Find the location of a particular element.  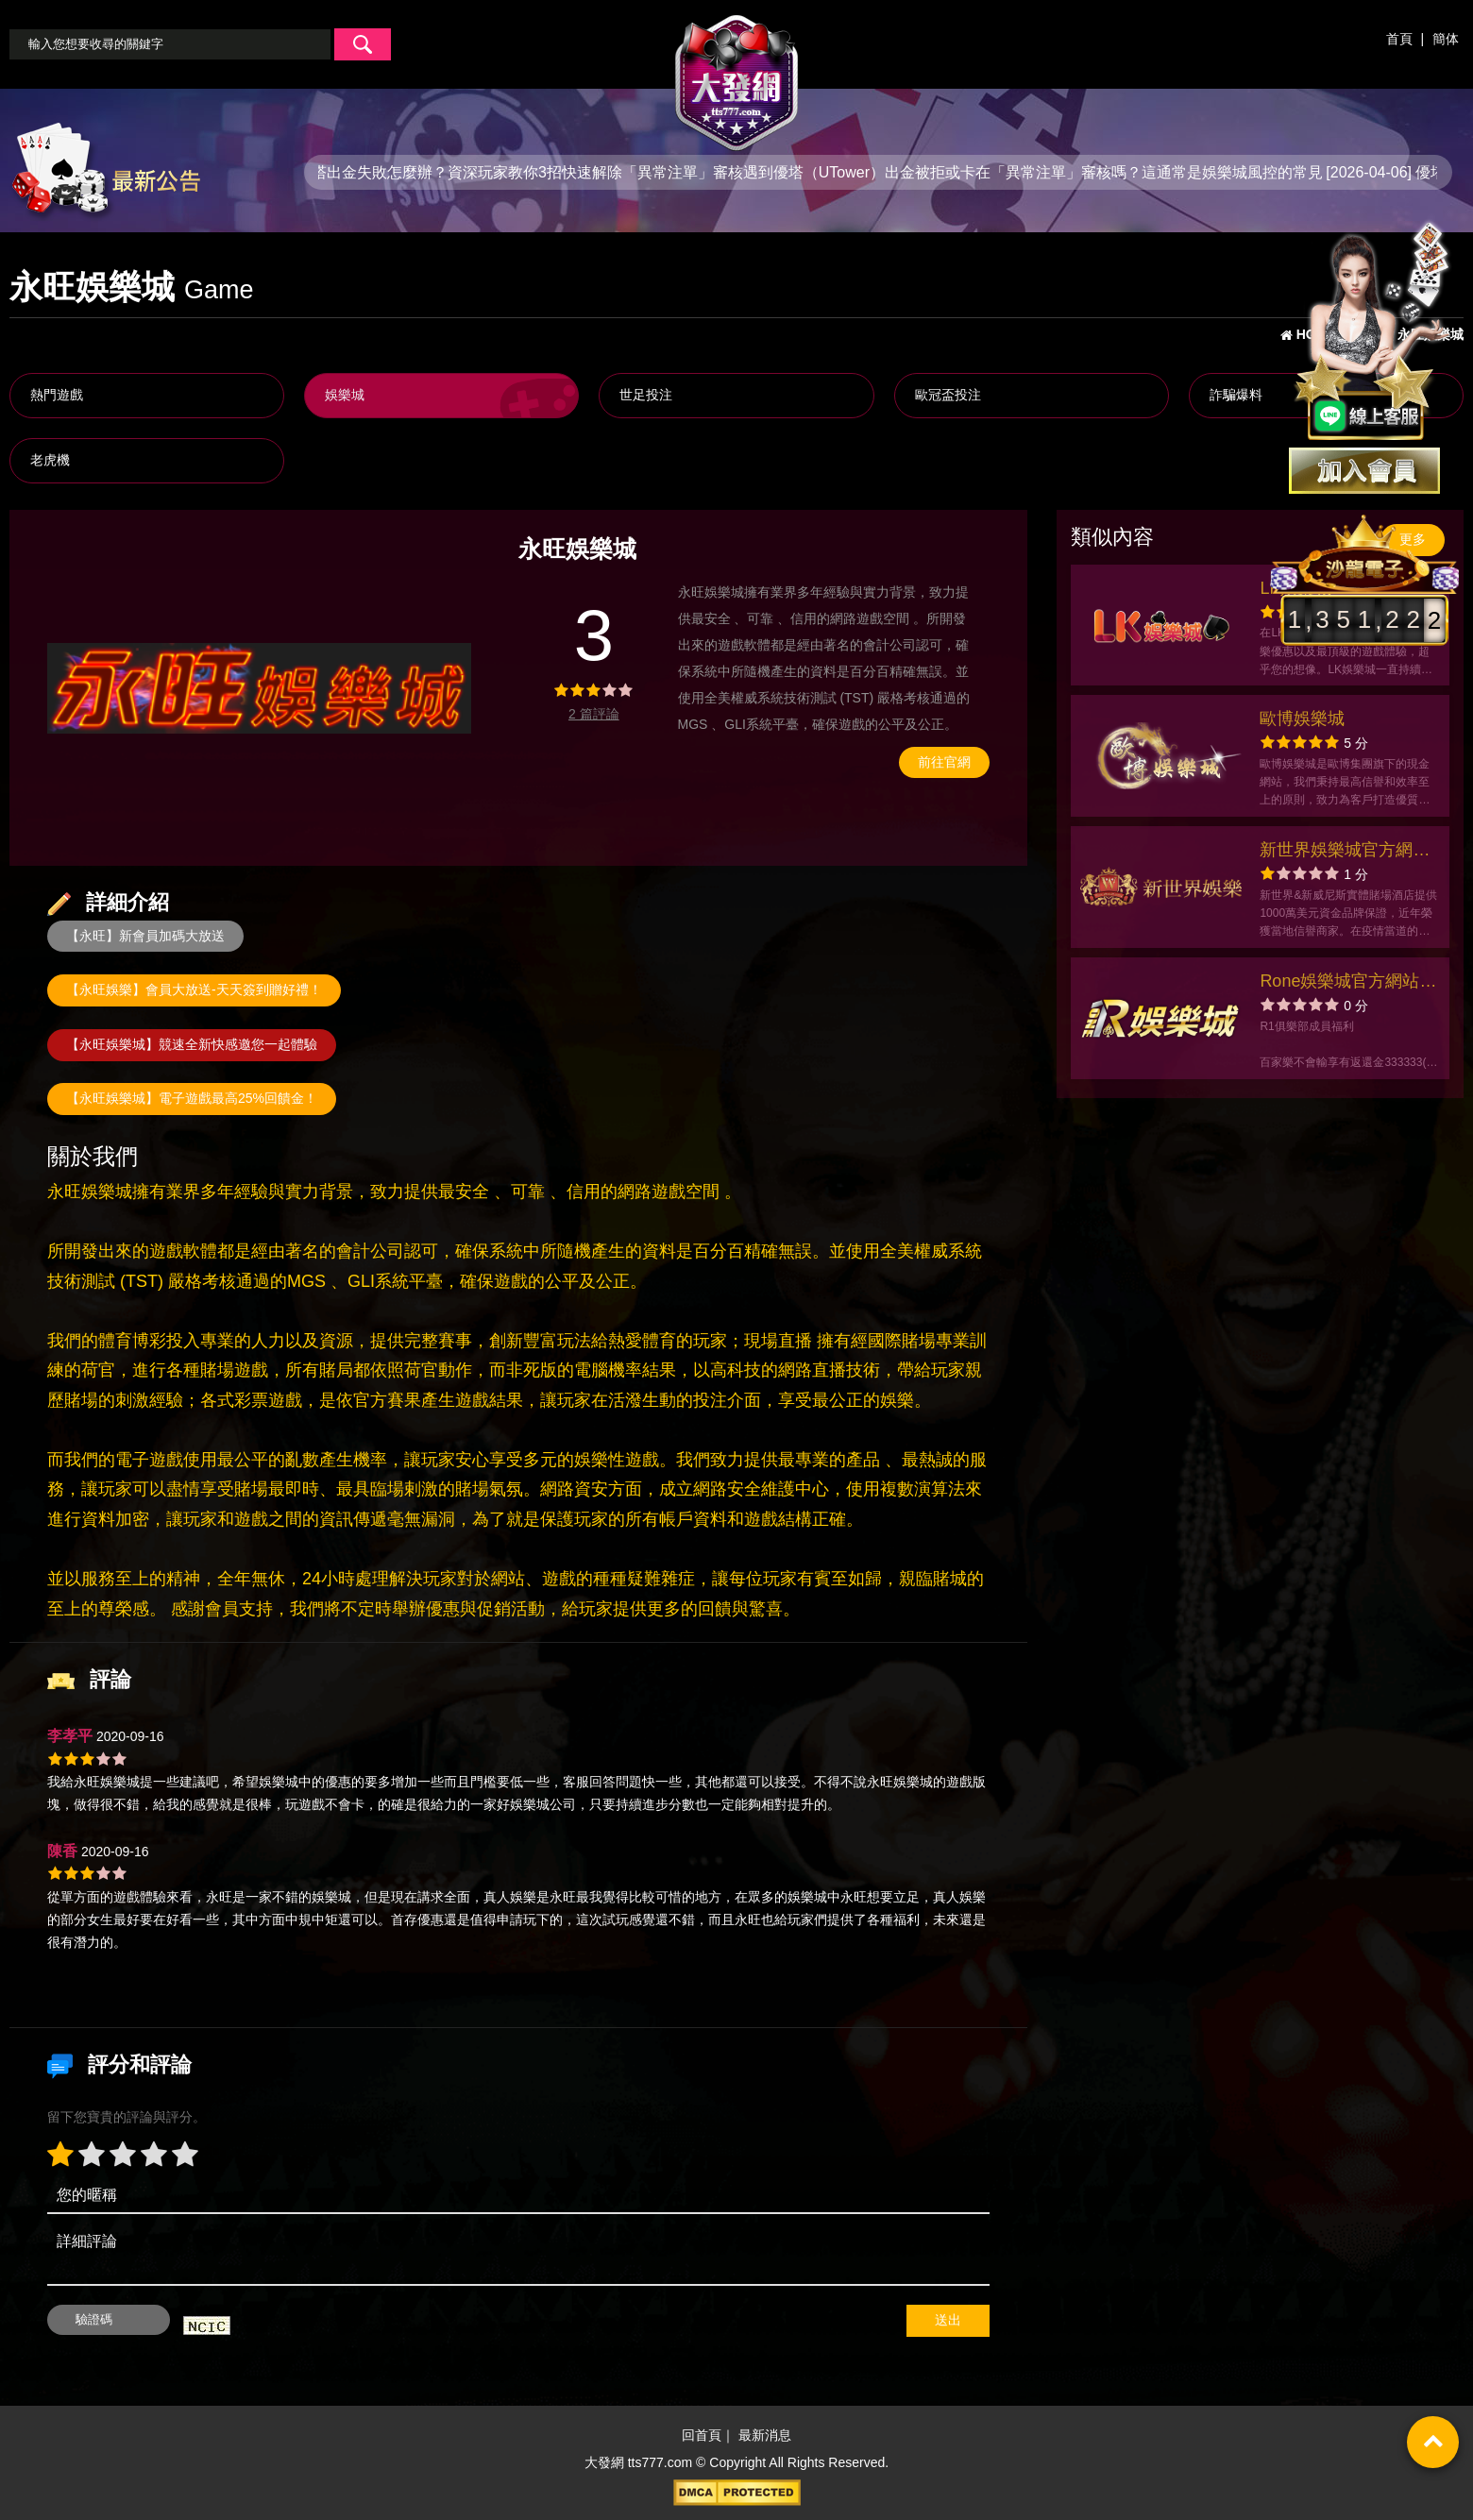

簡体 is located at coordinates (1445, 38).